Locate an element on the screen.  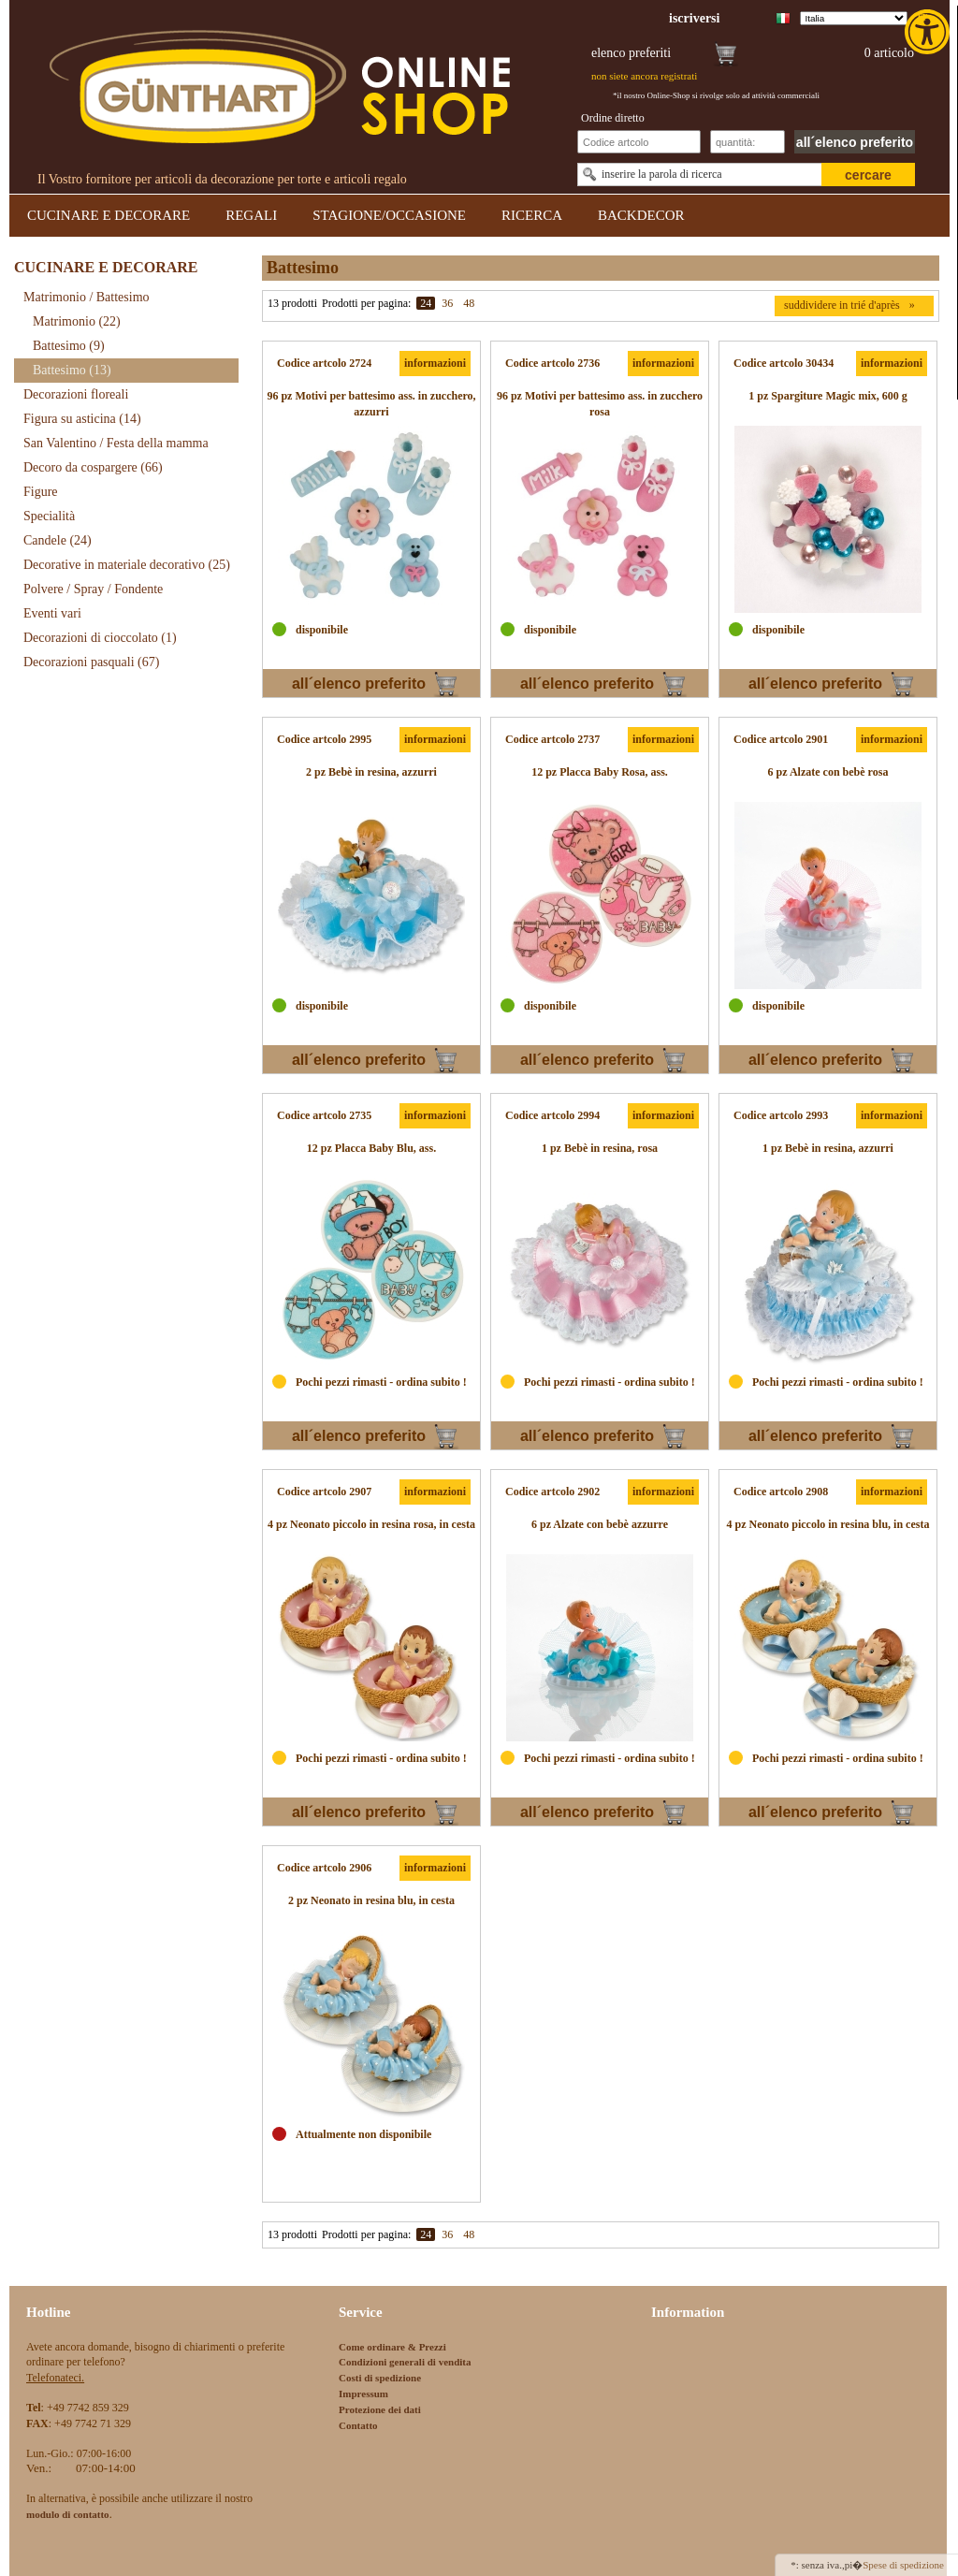
[link] is located at coordinates (929, 32).